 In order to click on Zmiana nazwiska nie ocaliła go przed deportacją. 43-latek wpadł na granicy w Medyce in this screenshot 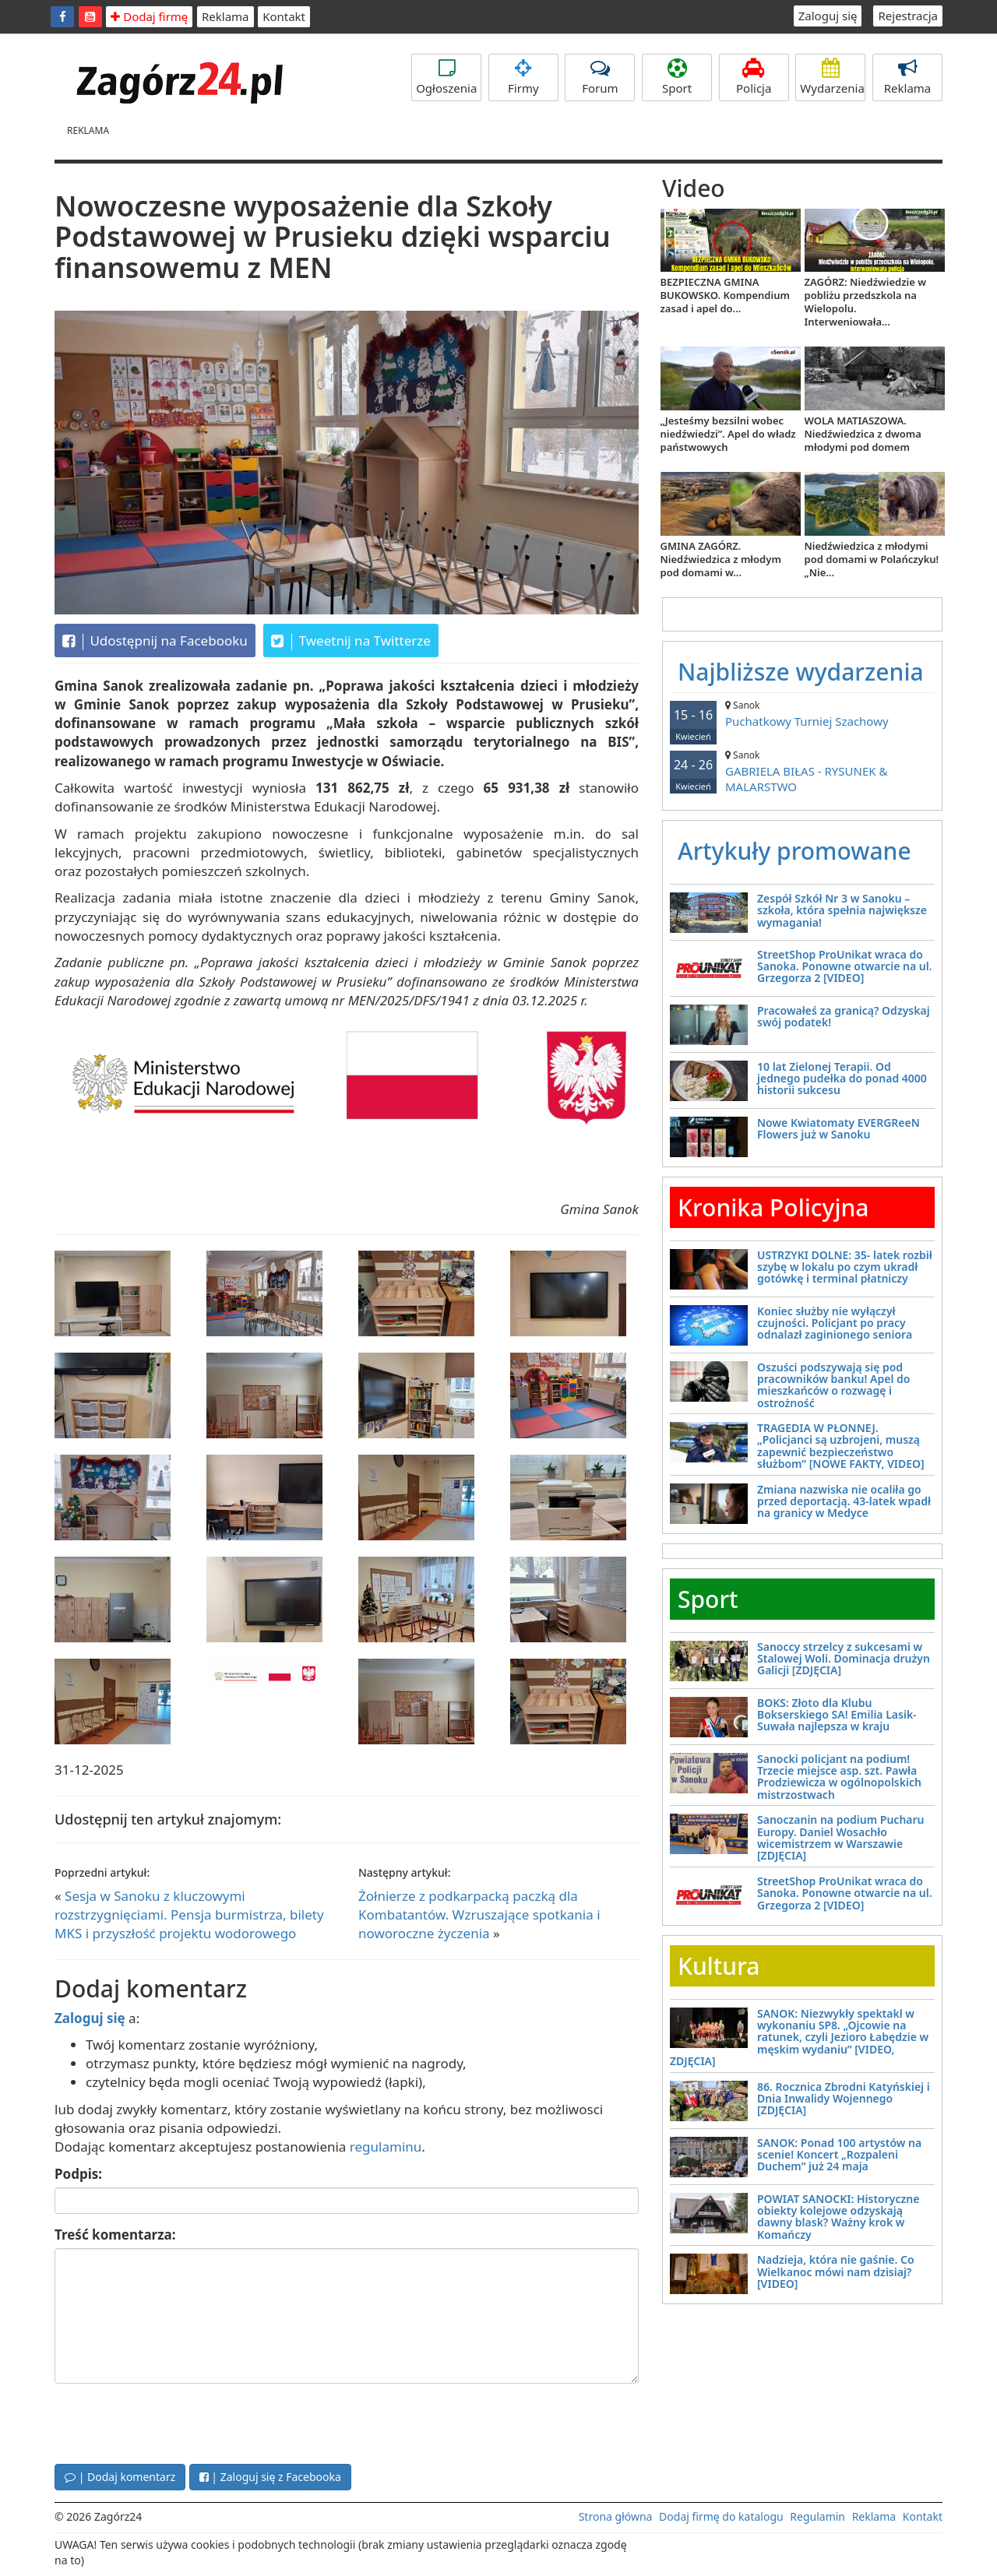, I will do `click(844, 1501)`.